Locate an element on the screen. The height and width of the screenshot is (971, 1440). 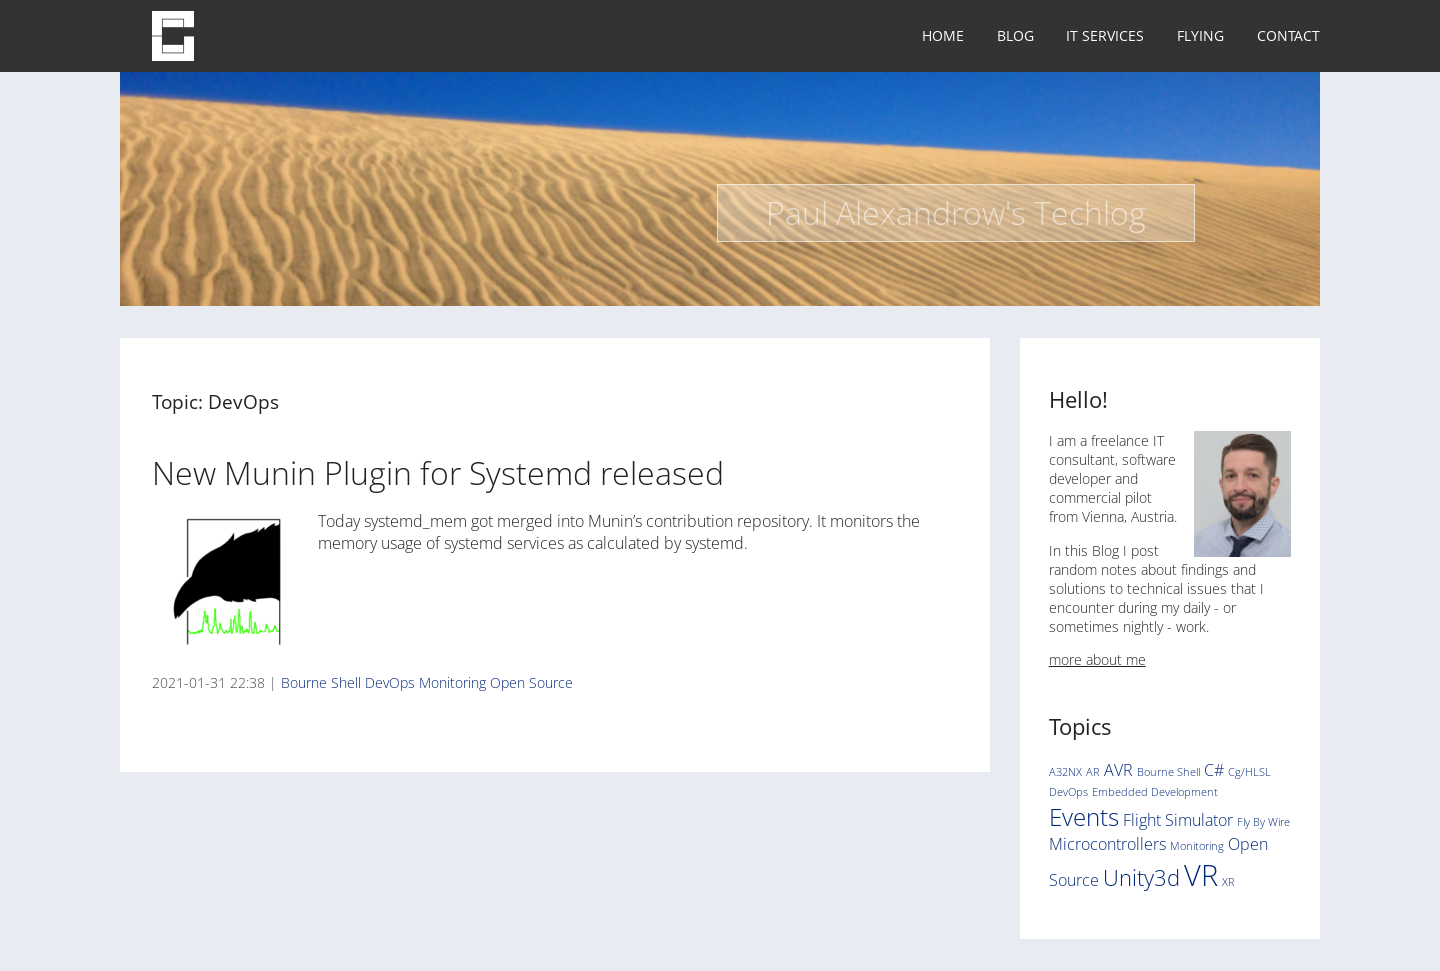
Bourne Shell [Bourne Shell (1 item)] is located at coordinates (1168, 772).